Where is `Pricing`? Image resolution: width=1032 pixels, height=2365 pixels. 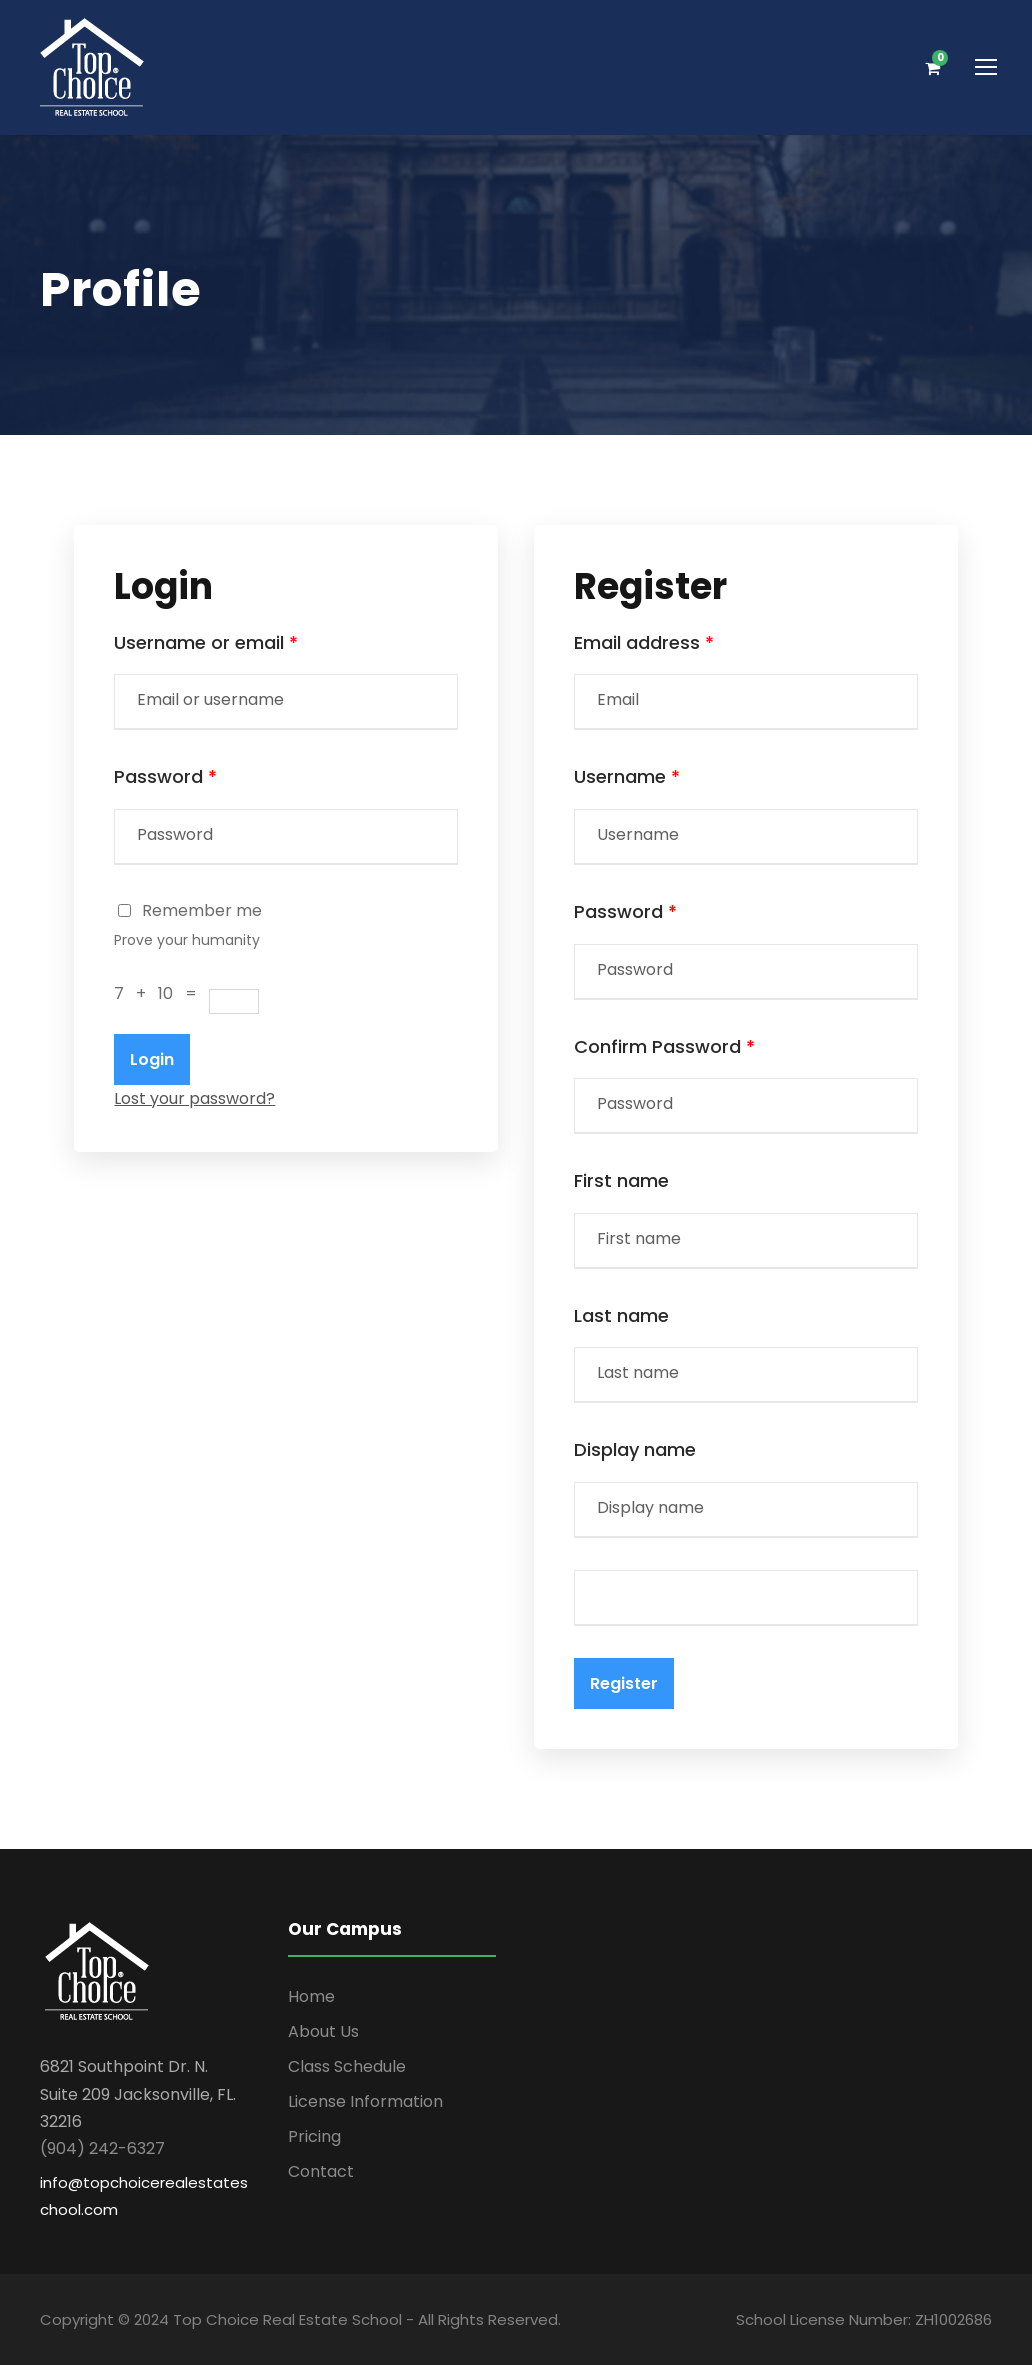
Pricing is located at coordinates (314, 2136).